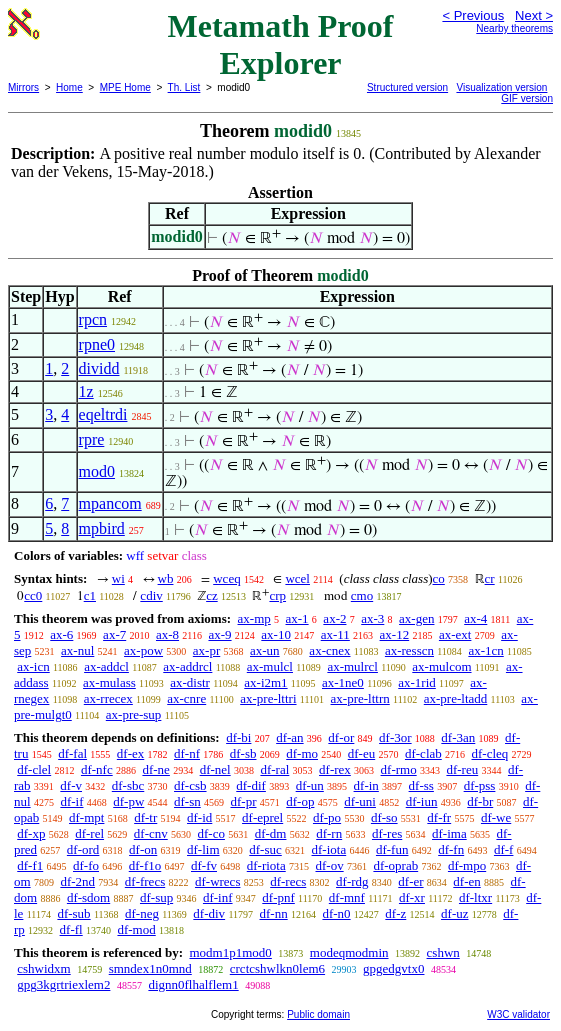 The image size is (561, 1031). Describe the element at coordinates (439, 817) in the screenshot. I see `df-fr` at that location.